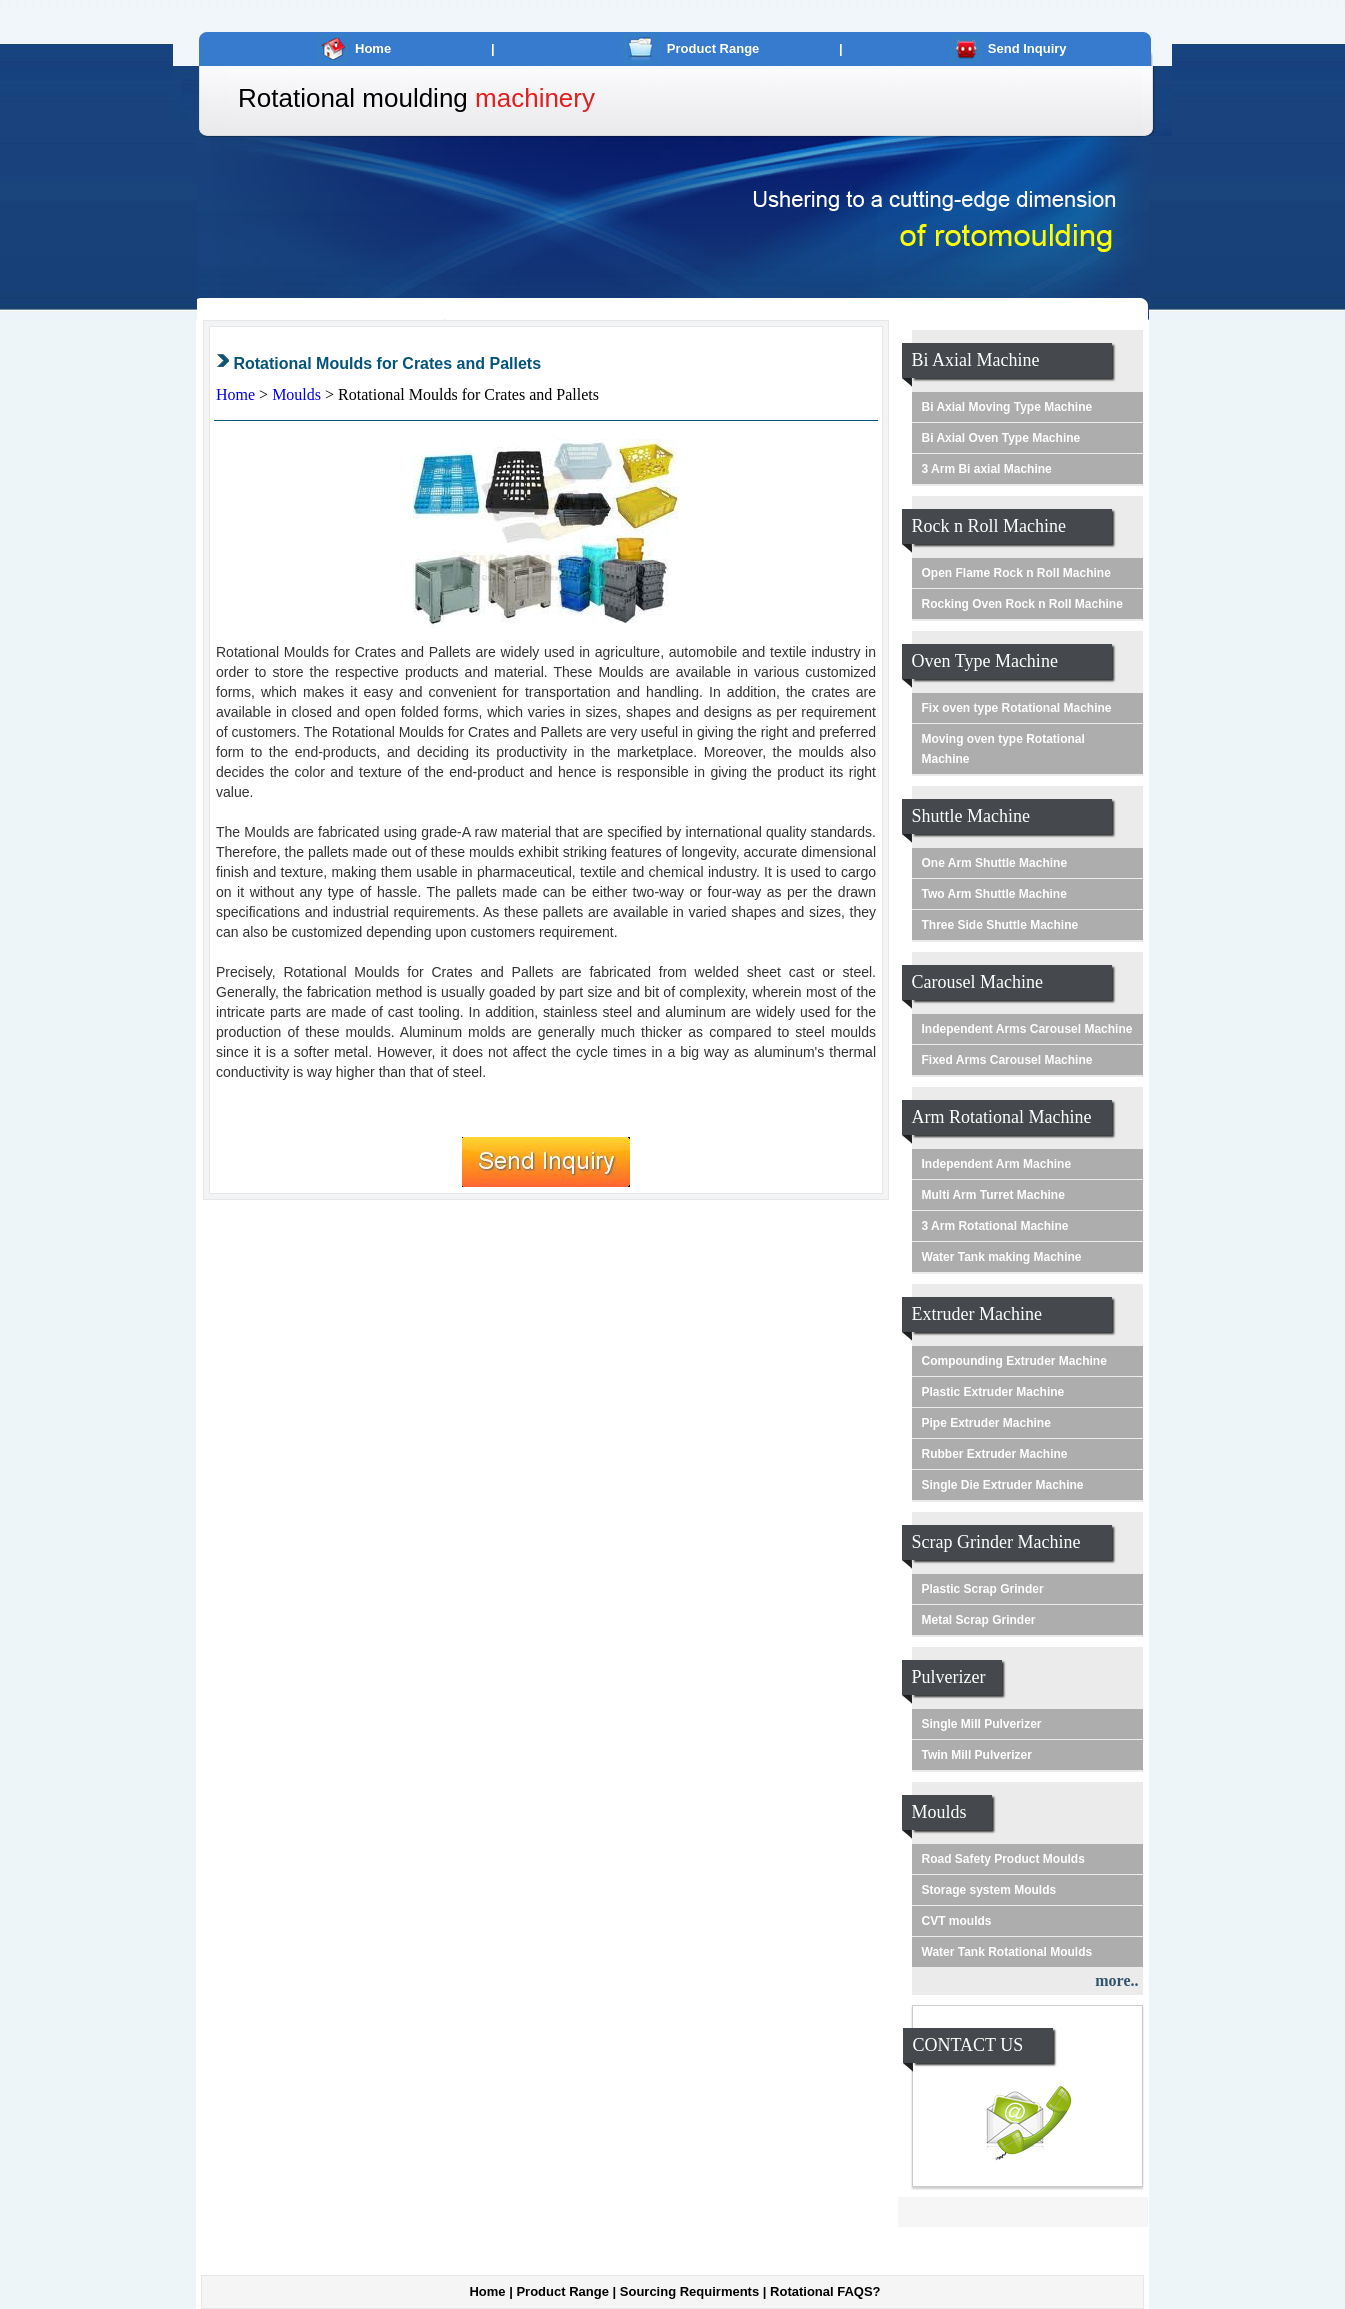  Describe the element at coordinates (976, 360) in the screenshot. I see `Bi Axial Machine` at that location.